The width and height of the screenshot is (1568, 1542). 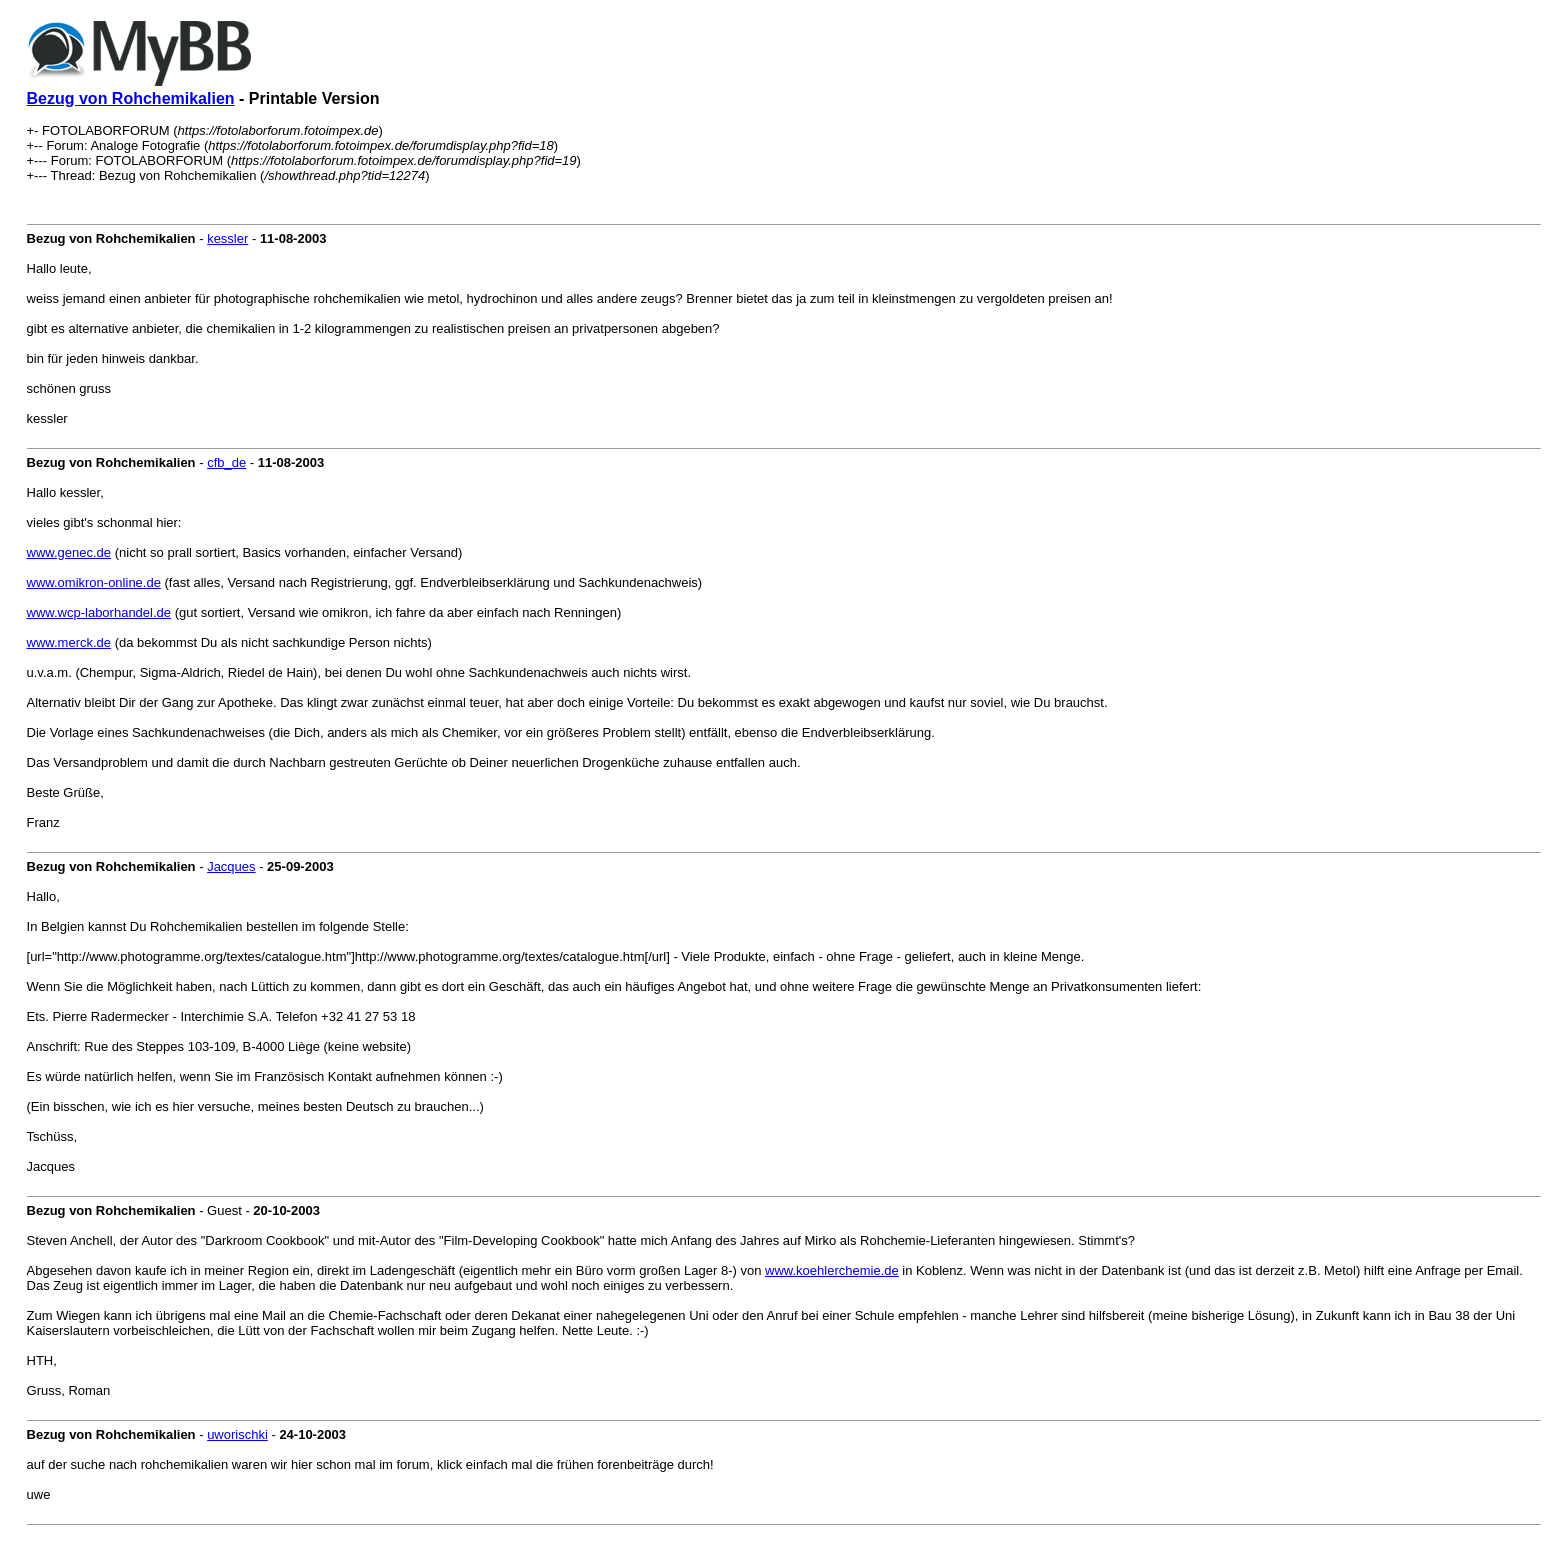 I want to click on Bezug von Rohchemikalien, so click(x=131, y=98).